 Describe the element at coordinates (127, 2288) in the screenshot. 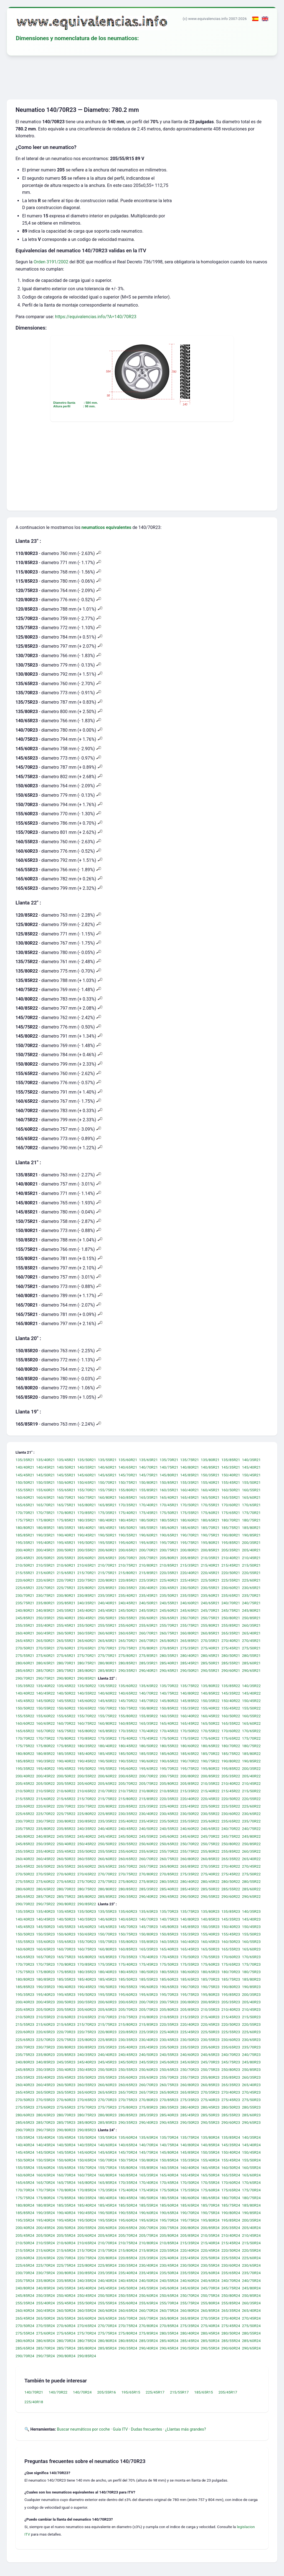

I see `245/50R24` at that location.